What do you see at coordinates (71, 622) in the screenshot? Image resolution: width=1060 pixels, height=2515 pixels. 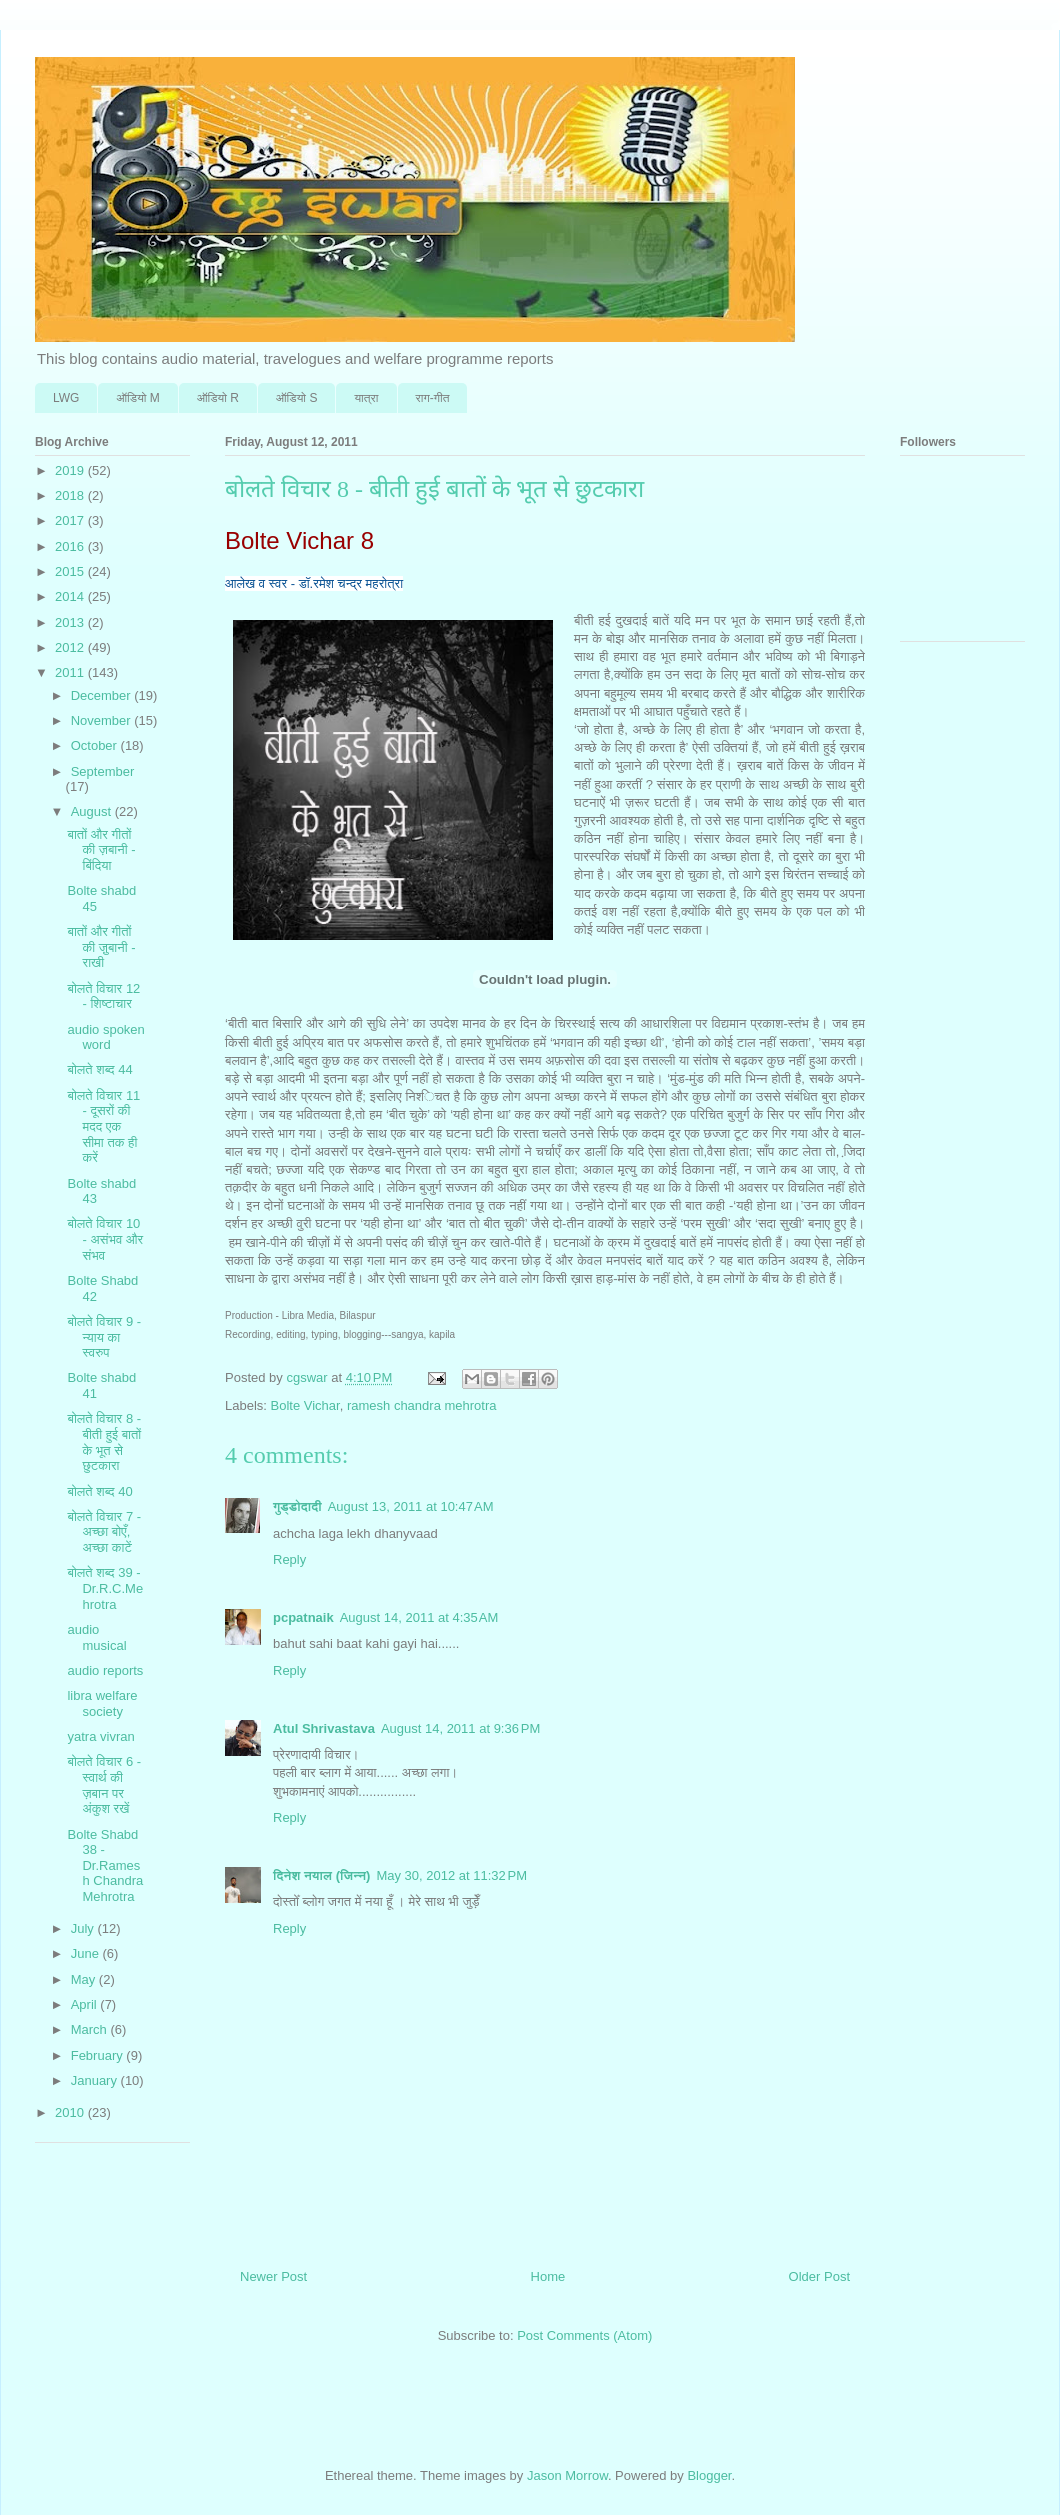 I see `2013` at bounding box center [71, 622].